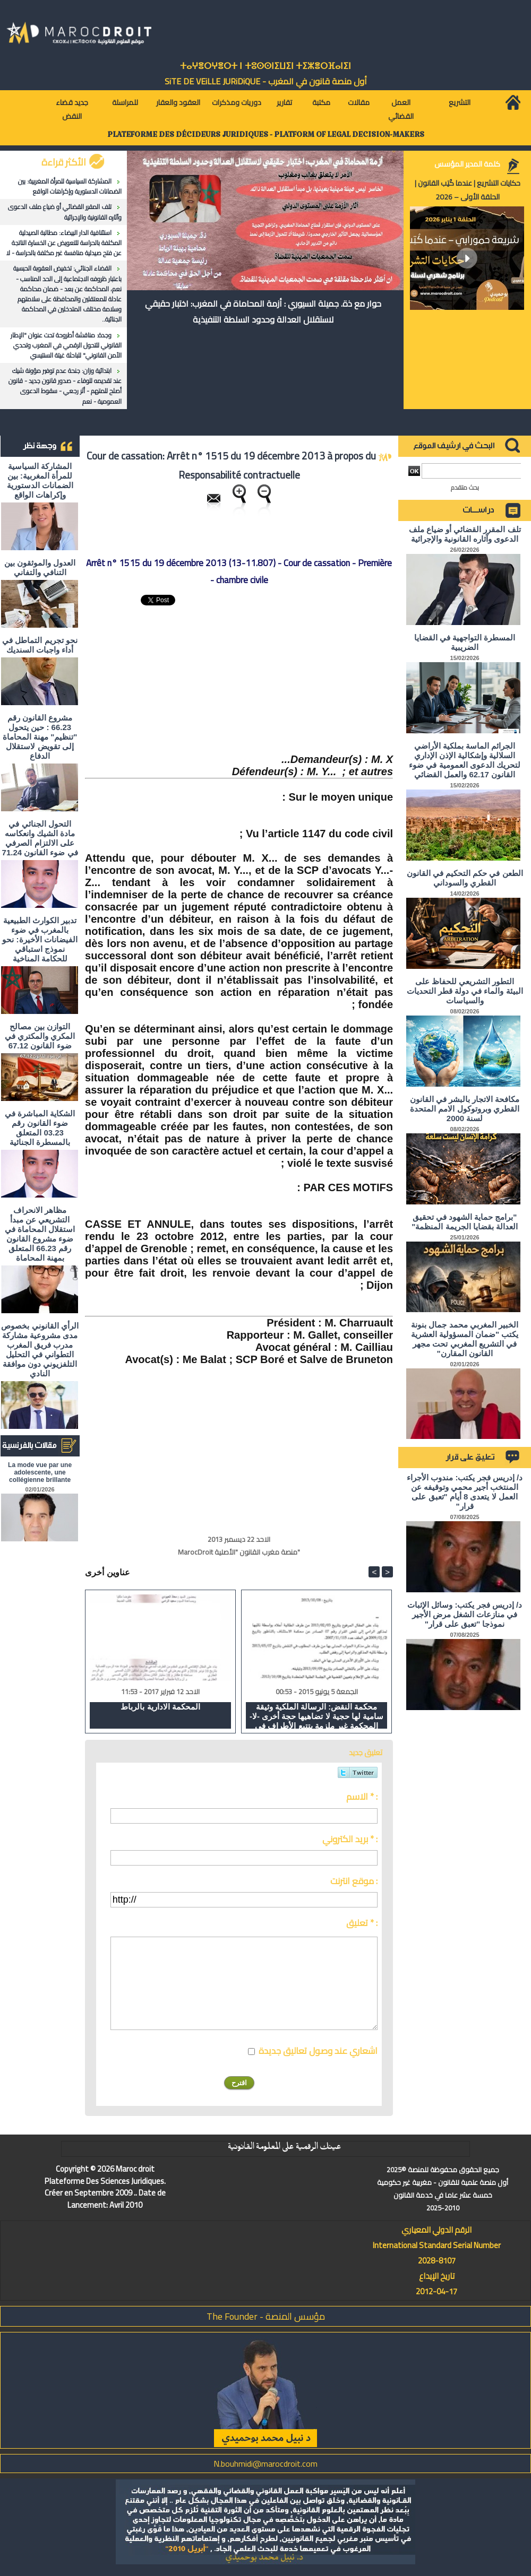  I want to click on حكايات التشريع | عندما كُتِب القانون | الحلقة الأولى – 2026, so click(467, 190).